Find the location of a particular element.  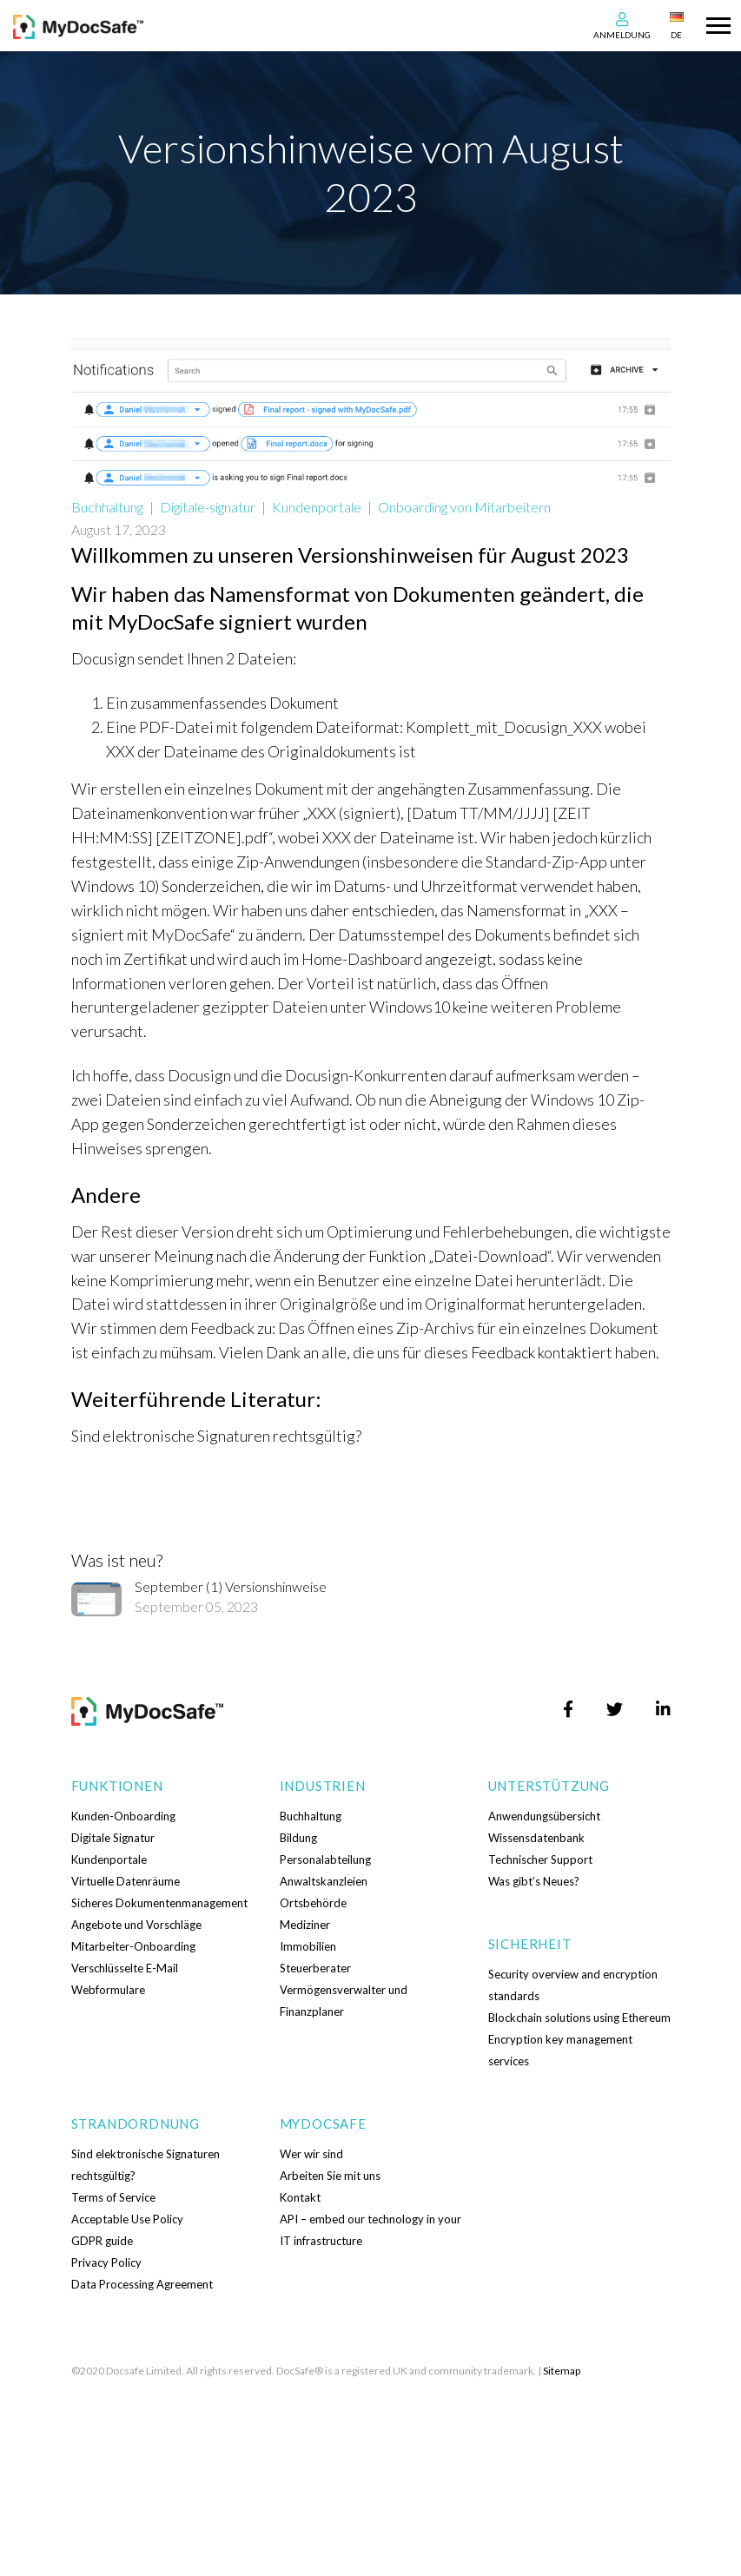

Acceptable Use Policy is located at coordinates (127, 2219).